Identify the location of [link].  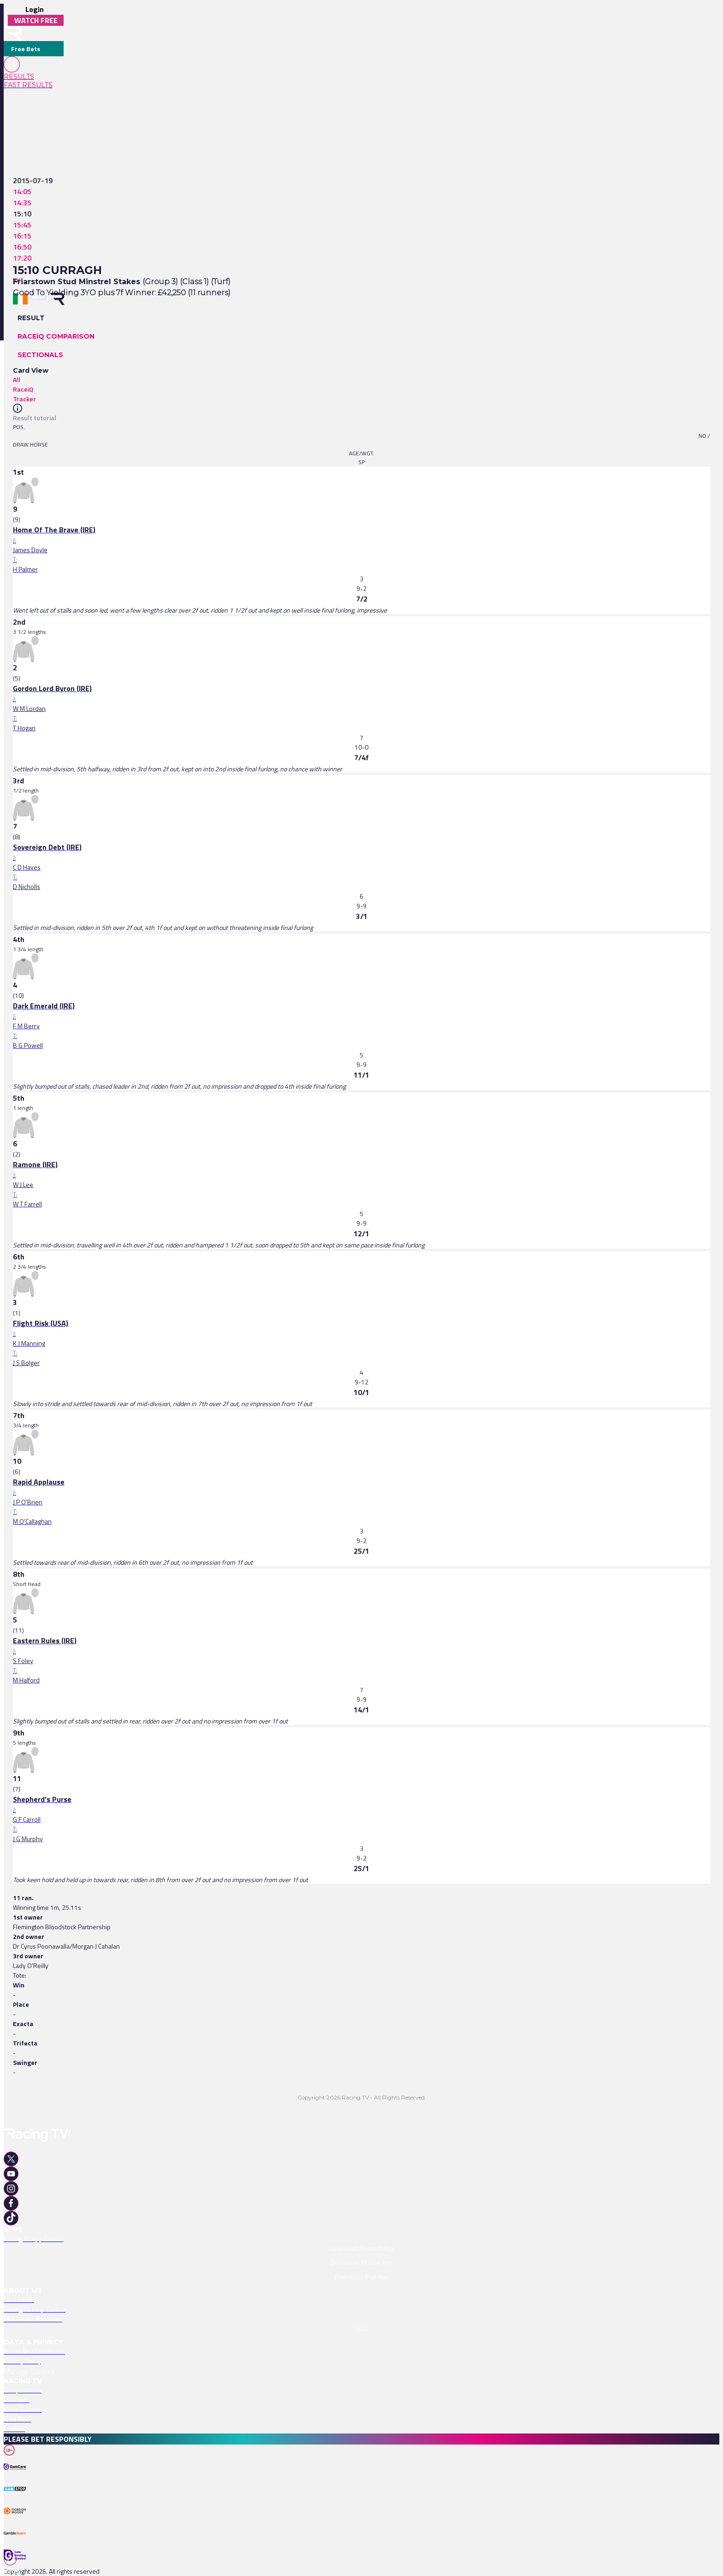
(34, 76).